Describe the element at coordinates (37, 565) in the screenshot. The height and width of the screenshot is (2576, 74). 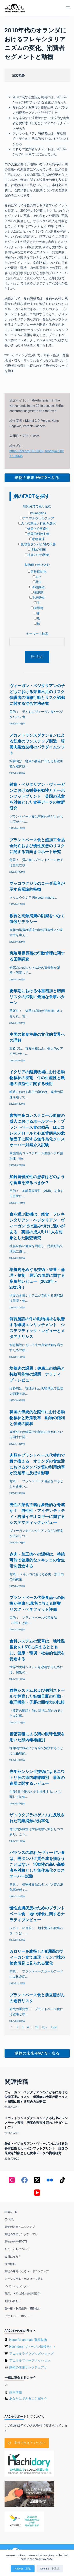
I see `動物種で絞り込む` at that location.